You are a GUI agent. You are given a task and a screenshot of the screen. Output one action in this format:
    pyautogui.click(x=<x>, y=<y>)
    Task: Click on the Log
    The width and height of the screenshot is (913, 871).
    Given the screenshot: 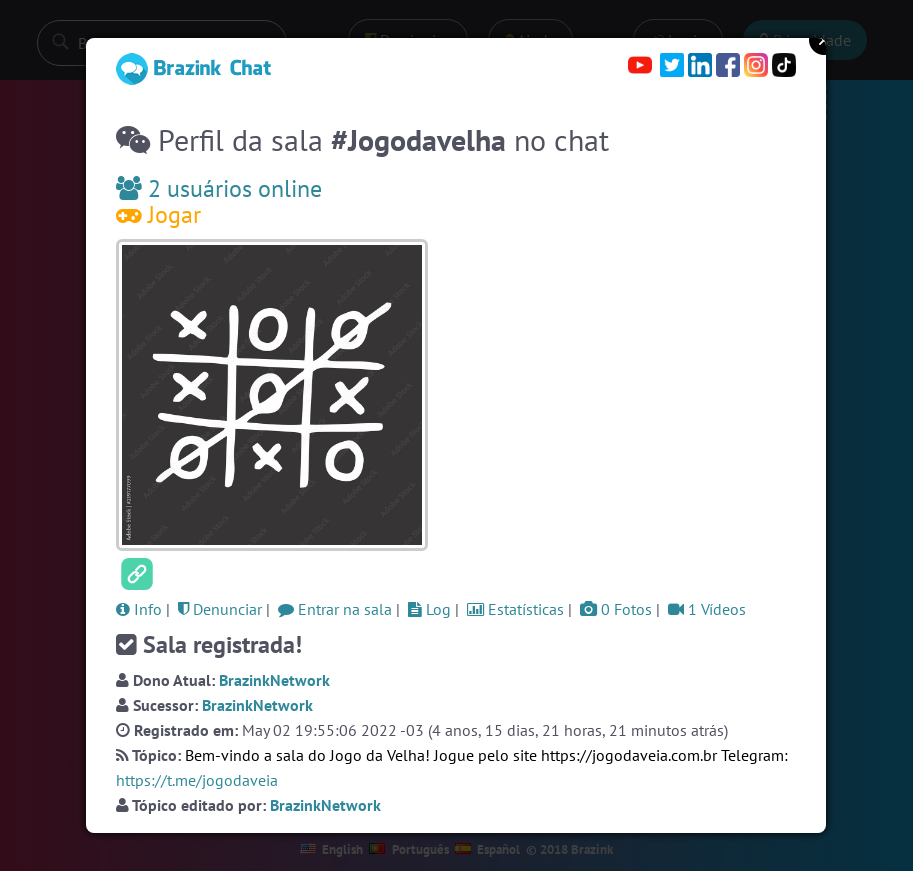 What is the action you would take?
    pyautogui.click(x=429, y=609)
    